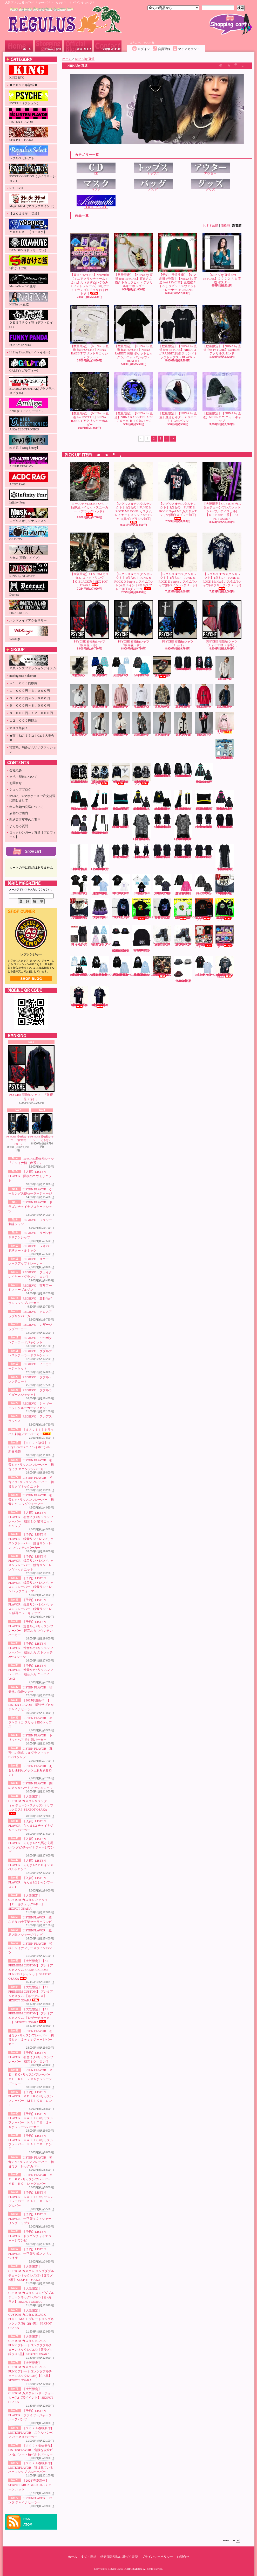 The image size is (257, 2576). What do you see at coordinates (121, 821) in the screenshot?
I see `【2025’春夏新作】SEXPOT ReVeNGe CUSTOM JUDGMENT BLACK フレアパンツ` at bounding box center [121, 821].